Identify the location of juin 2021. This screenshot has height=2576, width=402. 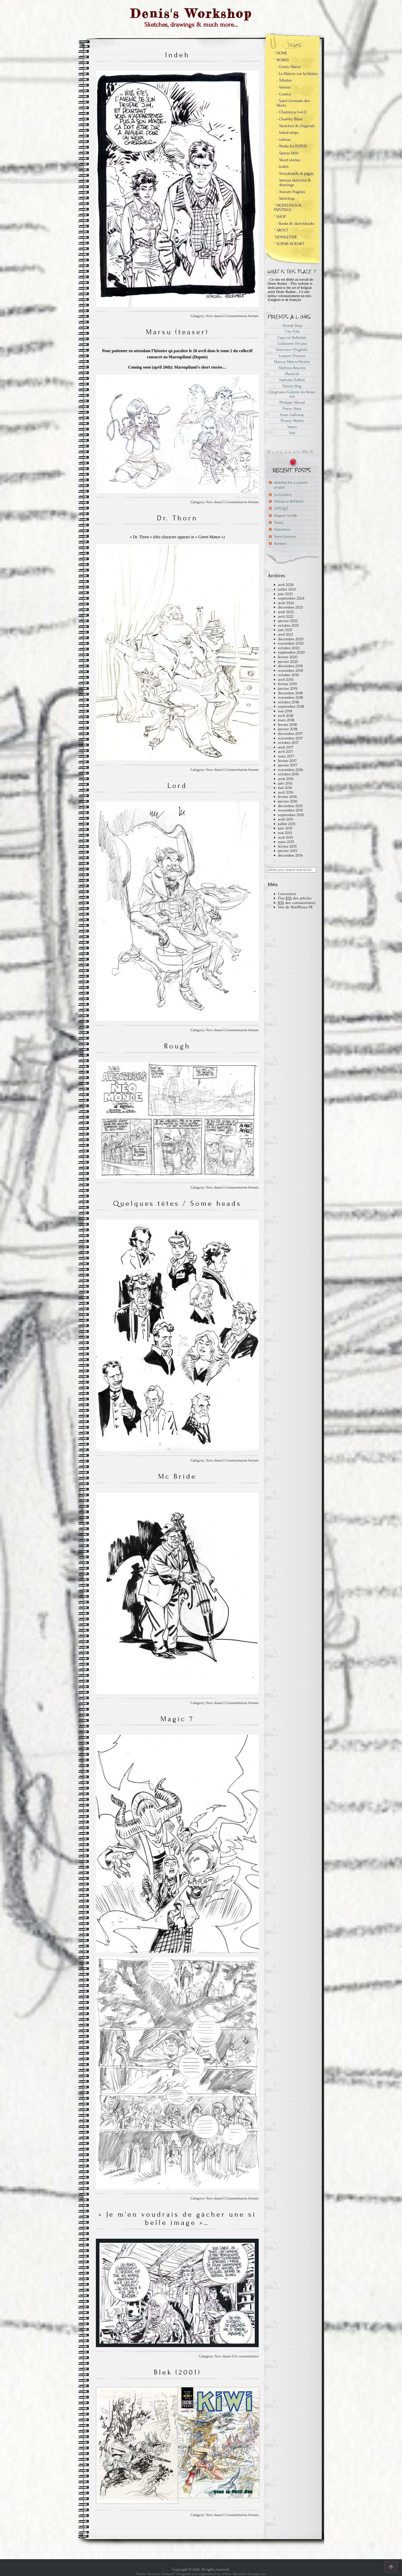
(285, 629).